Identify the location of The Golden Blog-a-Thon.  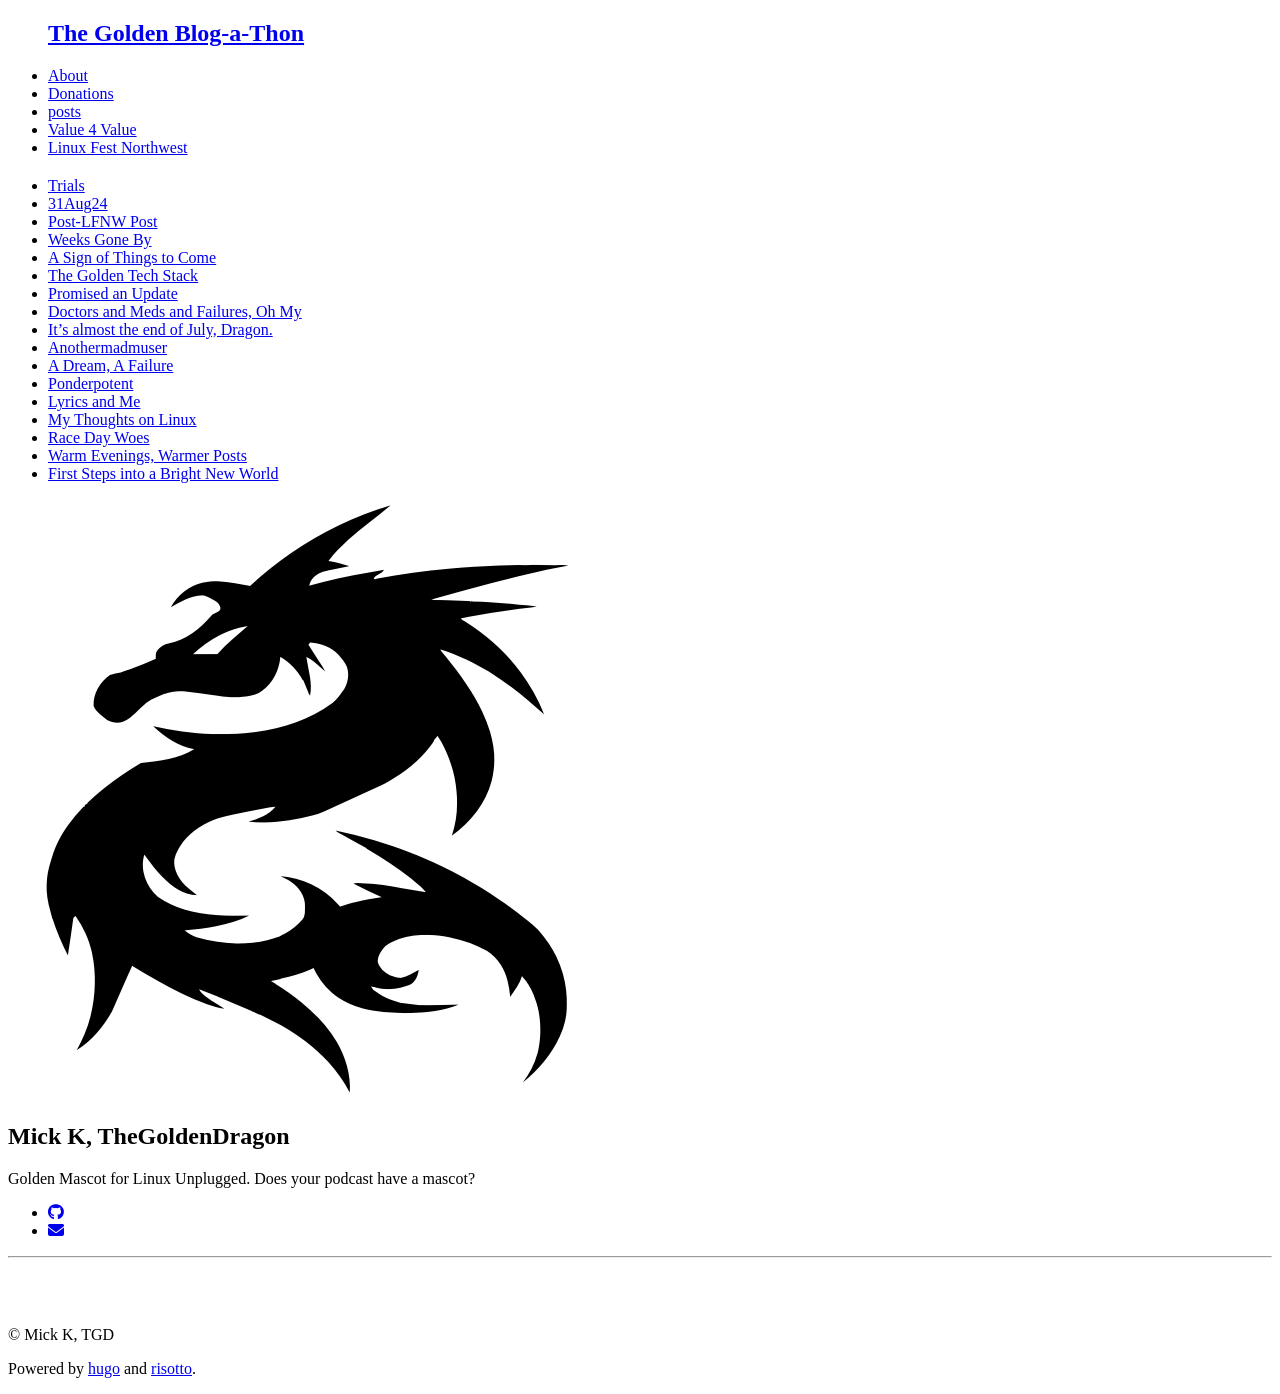
(176, 33).